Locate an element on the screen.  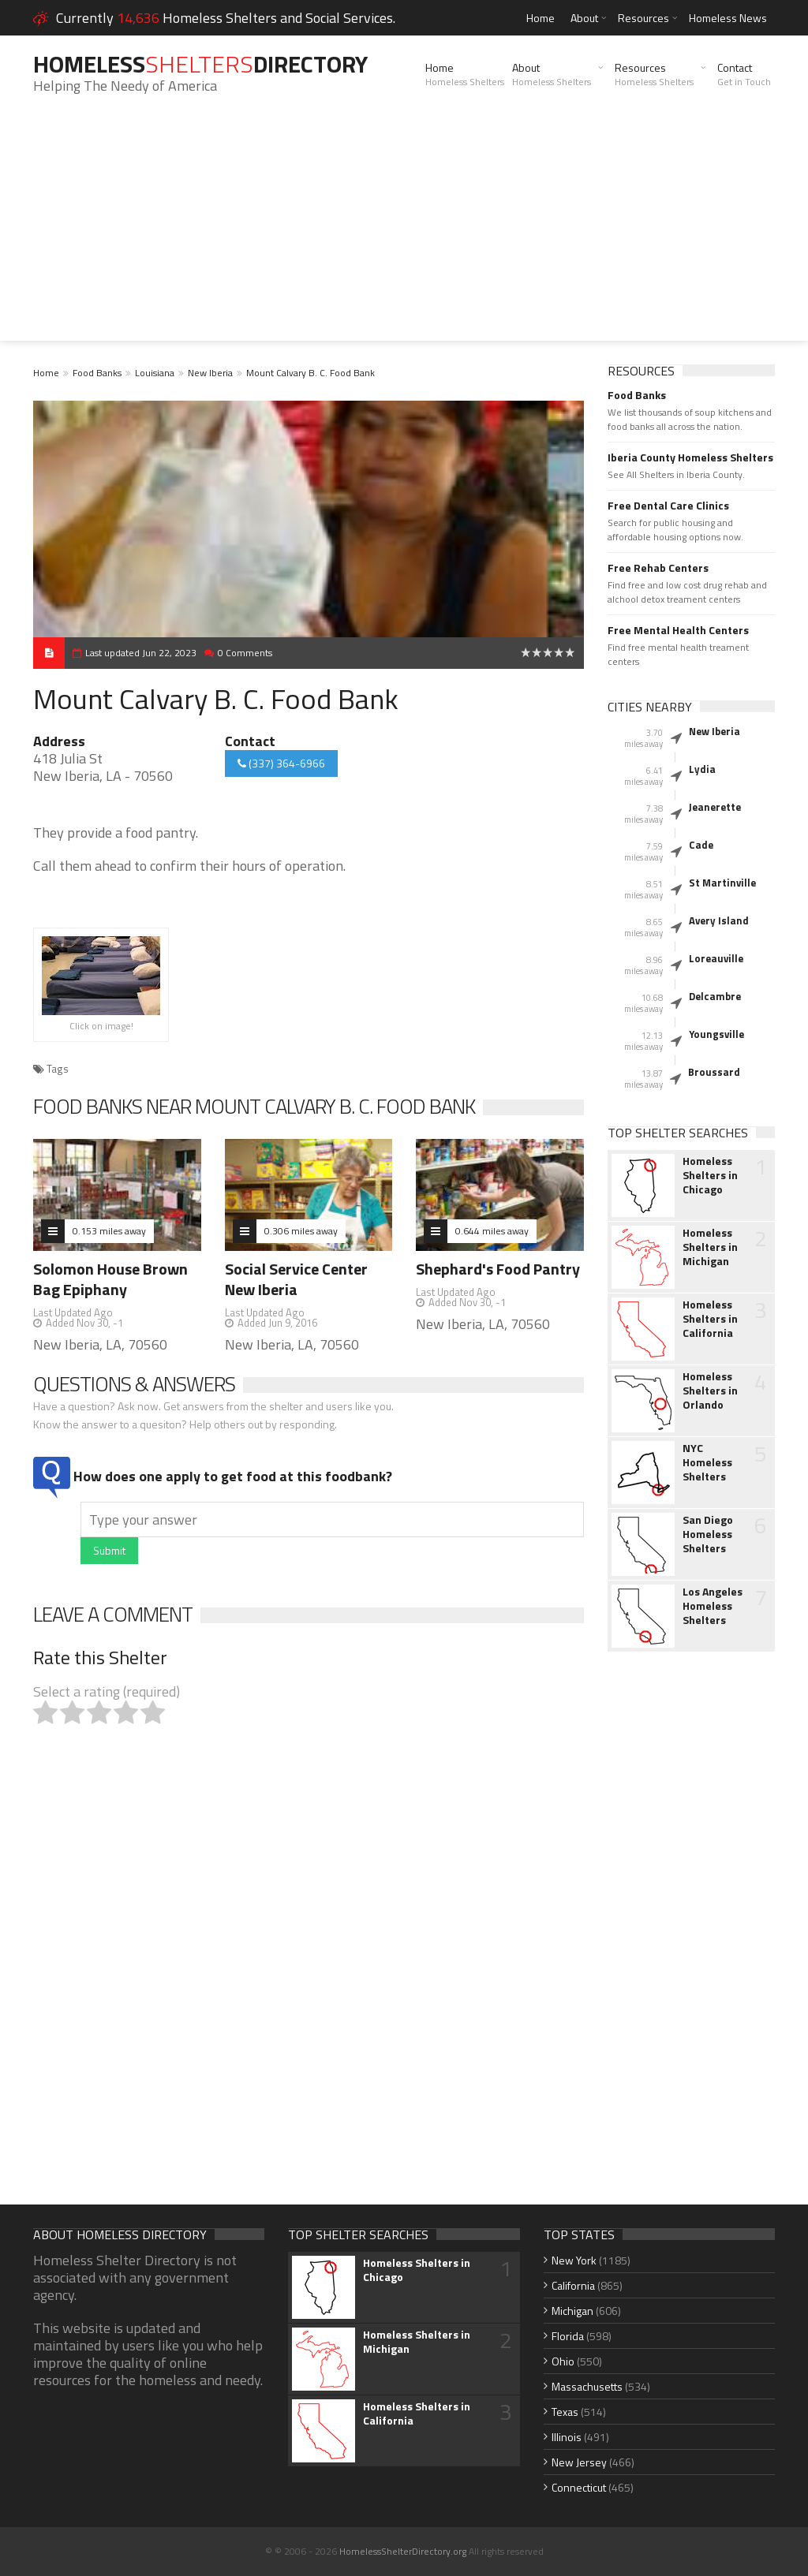
Shephard's Food Pantry is located at coordinates (498, 1268).